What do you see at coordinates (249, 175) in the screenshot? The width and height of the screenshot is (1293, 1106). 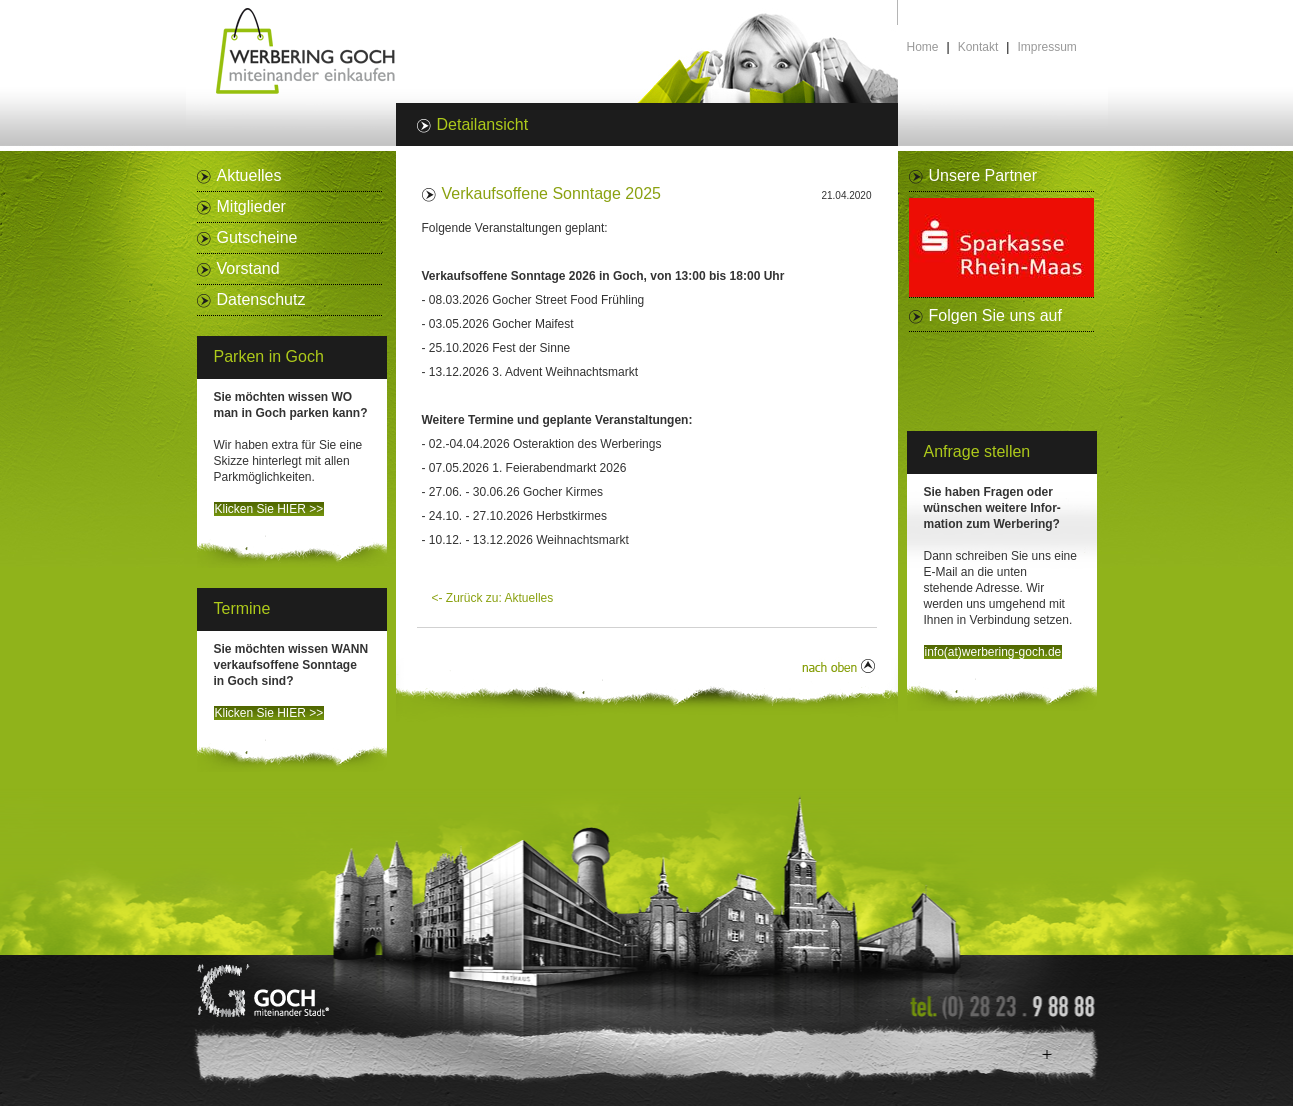 I see `Aktuelles` at bounding box center [249, 175].